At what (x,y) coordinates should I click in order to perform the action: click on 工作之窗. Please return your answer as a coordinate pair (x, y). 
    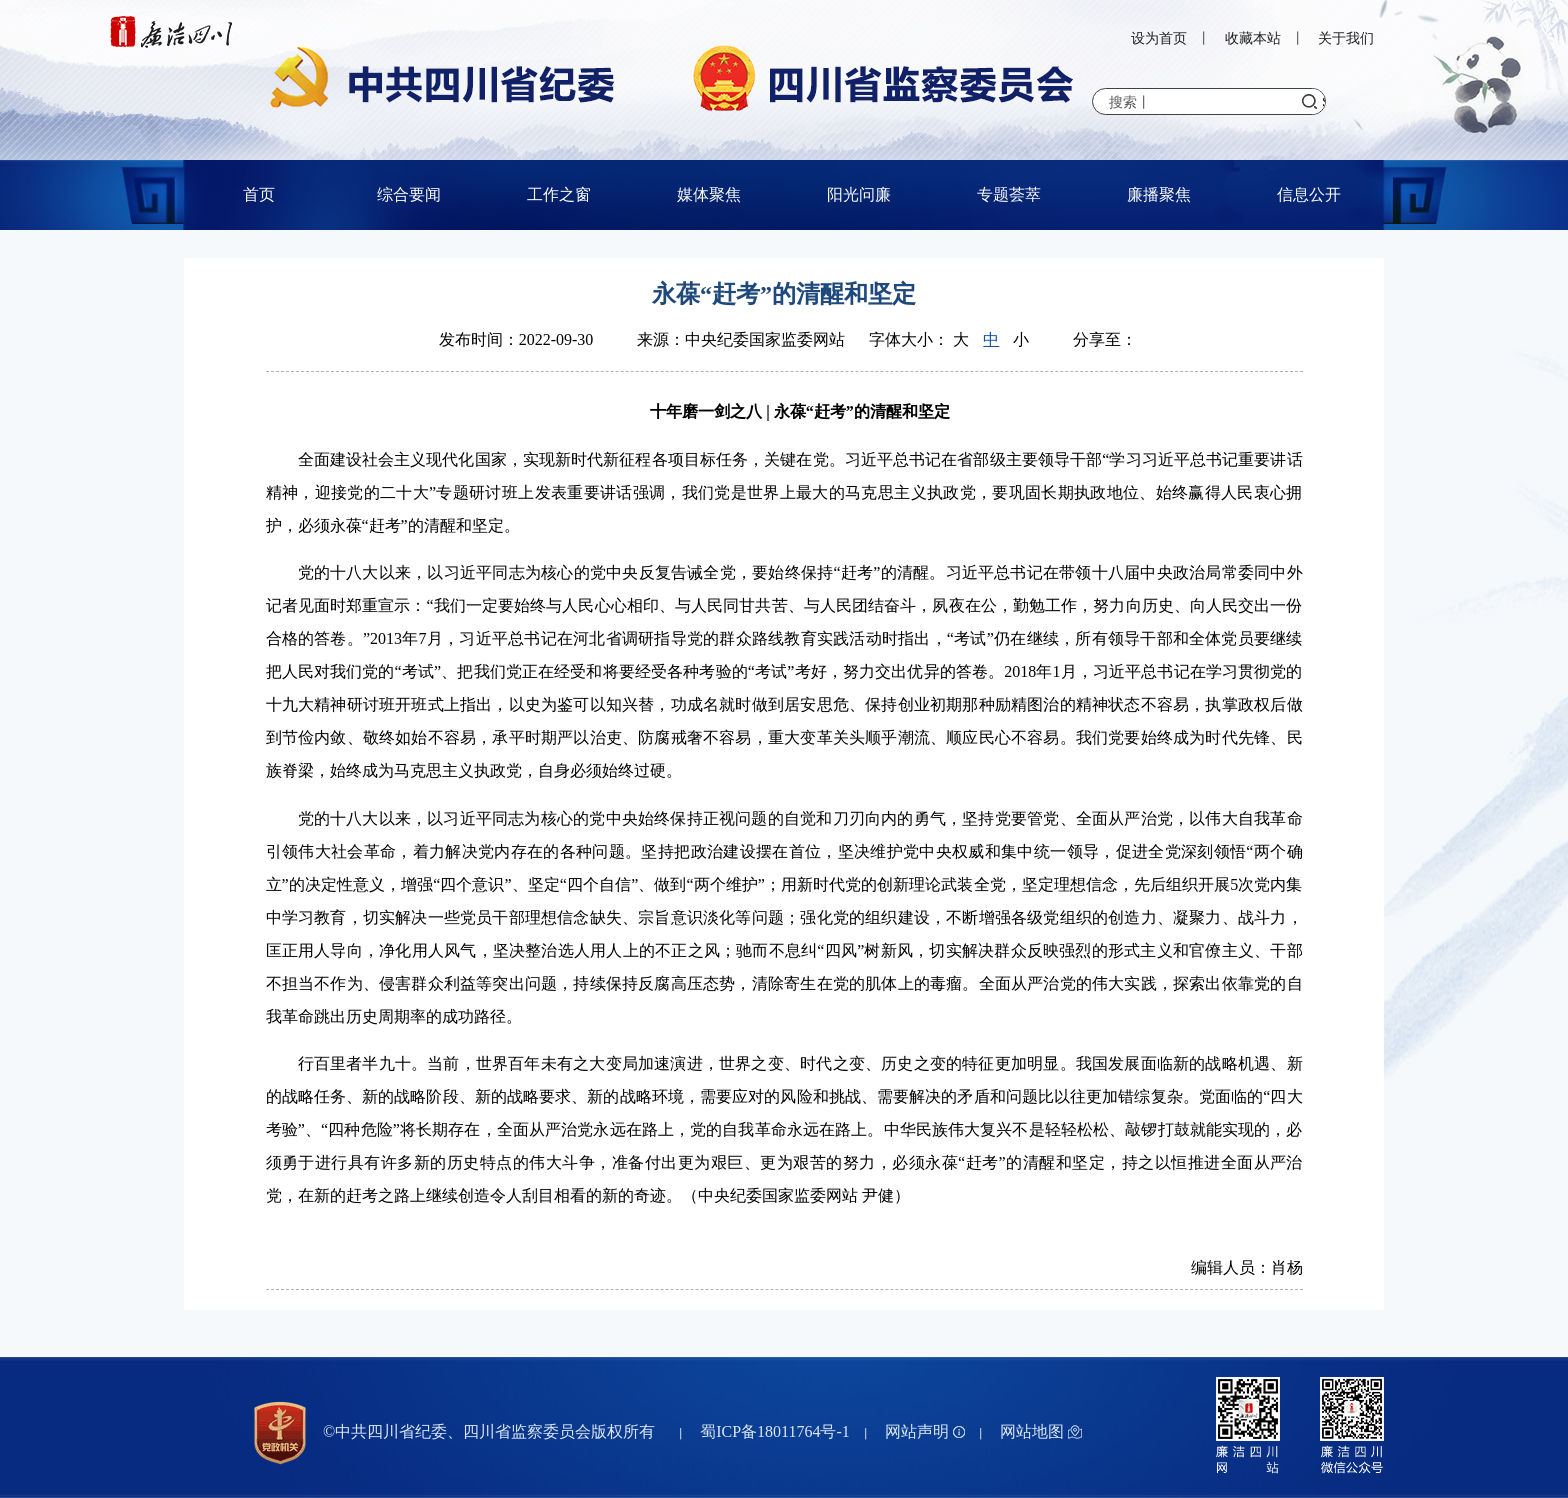
    Looking at the image, I should click on (559, 194).